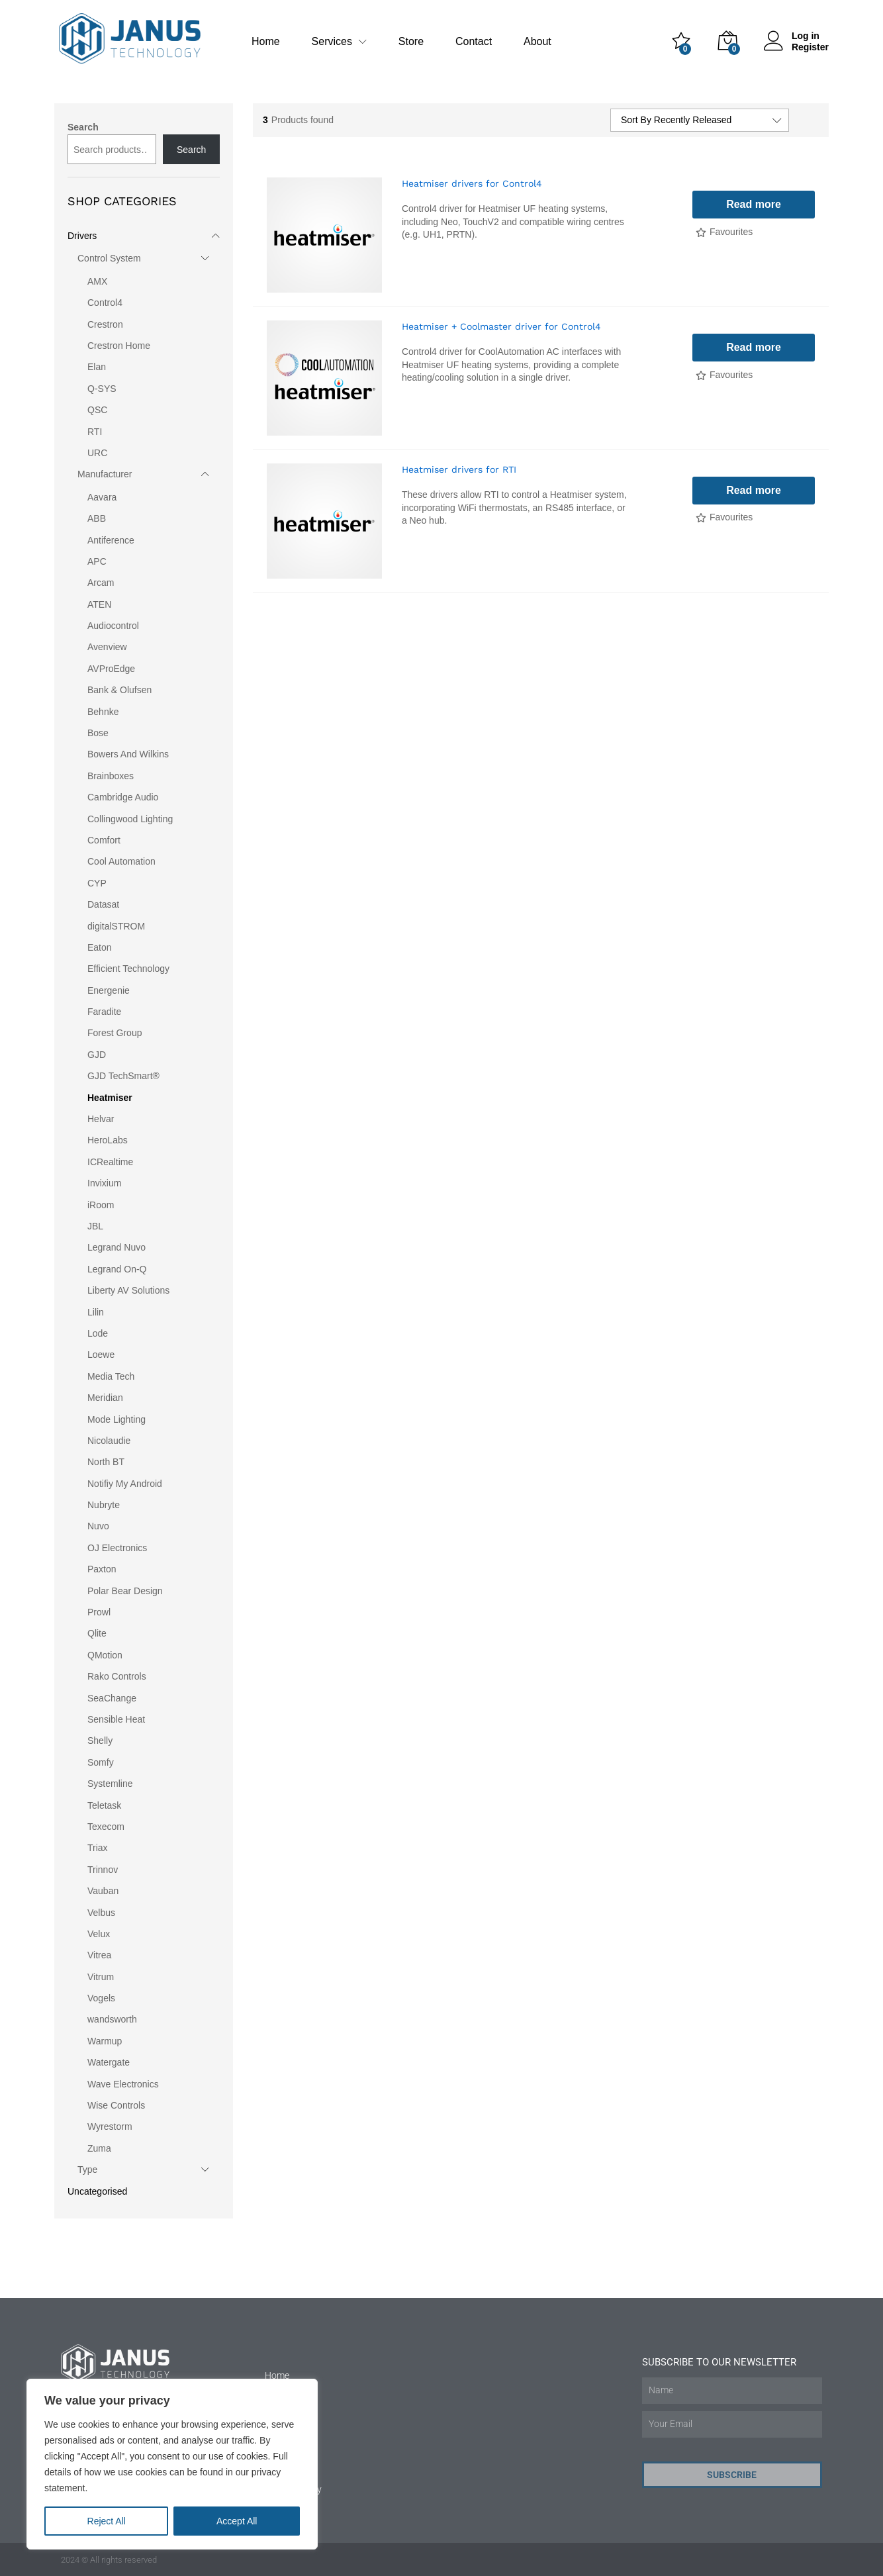 This screenshot has height=2576, width=883. Describe the element at coordinates (122, 797) in the screenshot. I see `Cambridge Audio` at that location.